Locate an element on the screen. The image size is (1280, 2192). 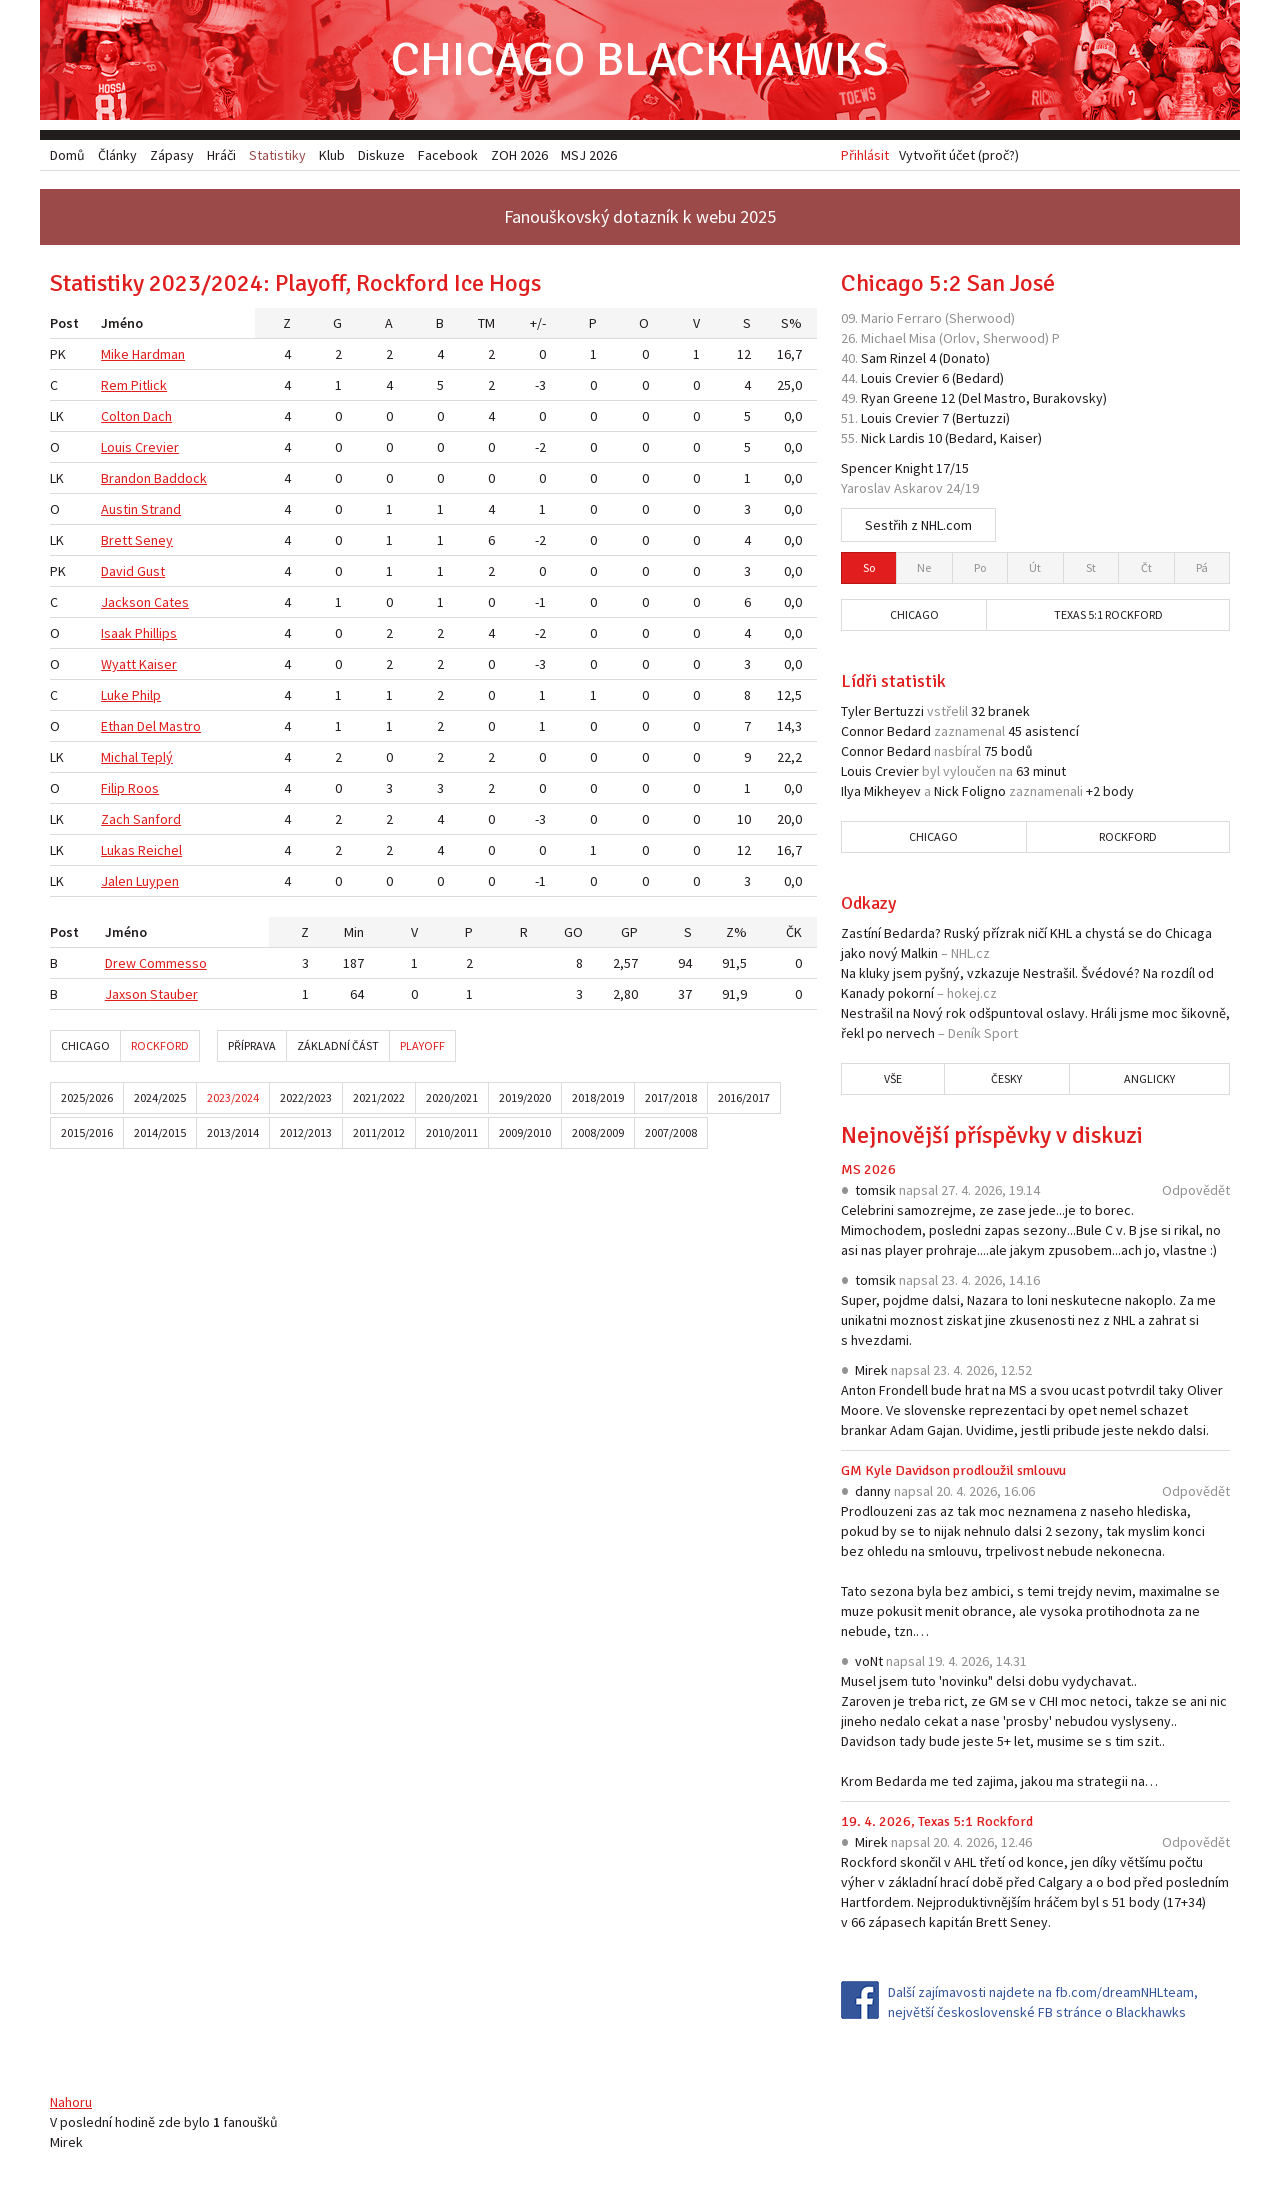
Články is located at coordinates (117, 155).